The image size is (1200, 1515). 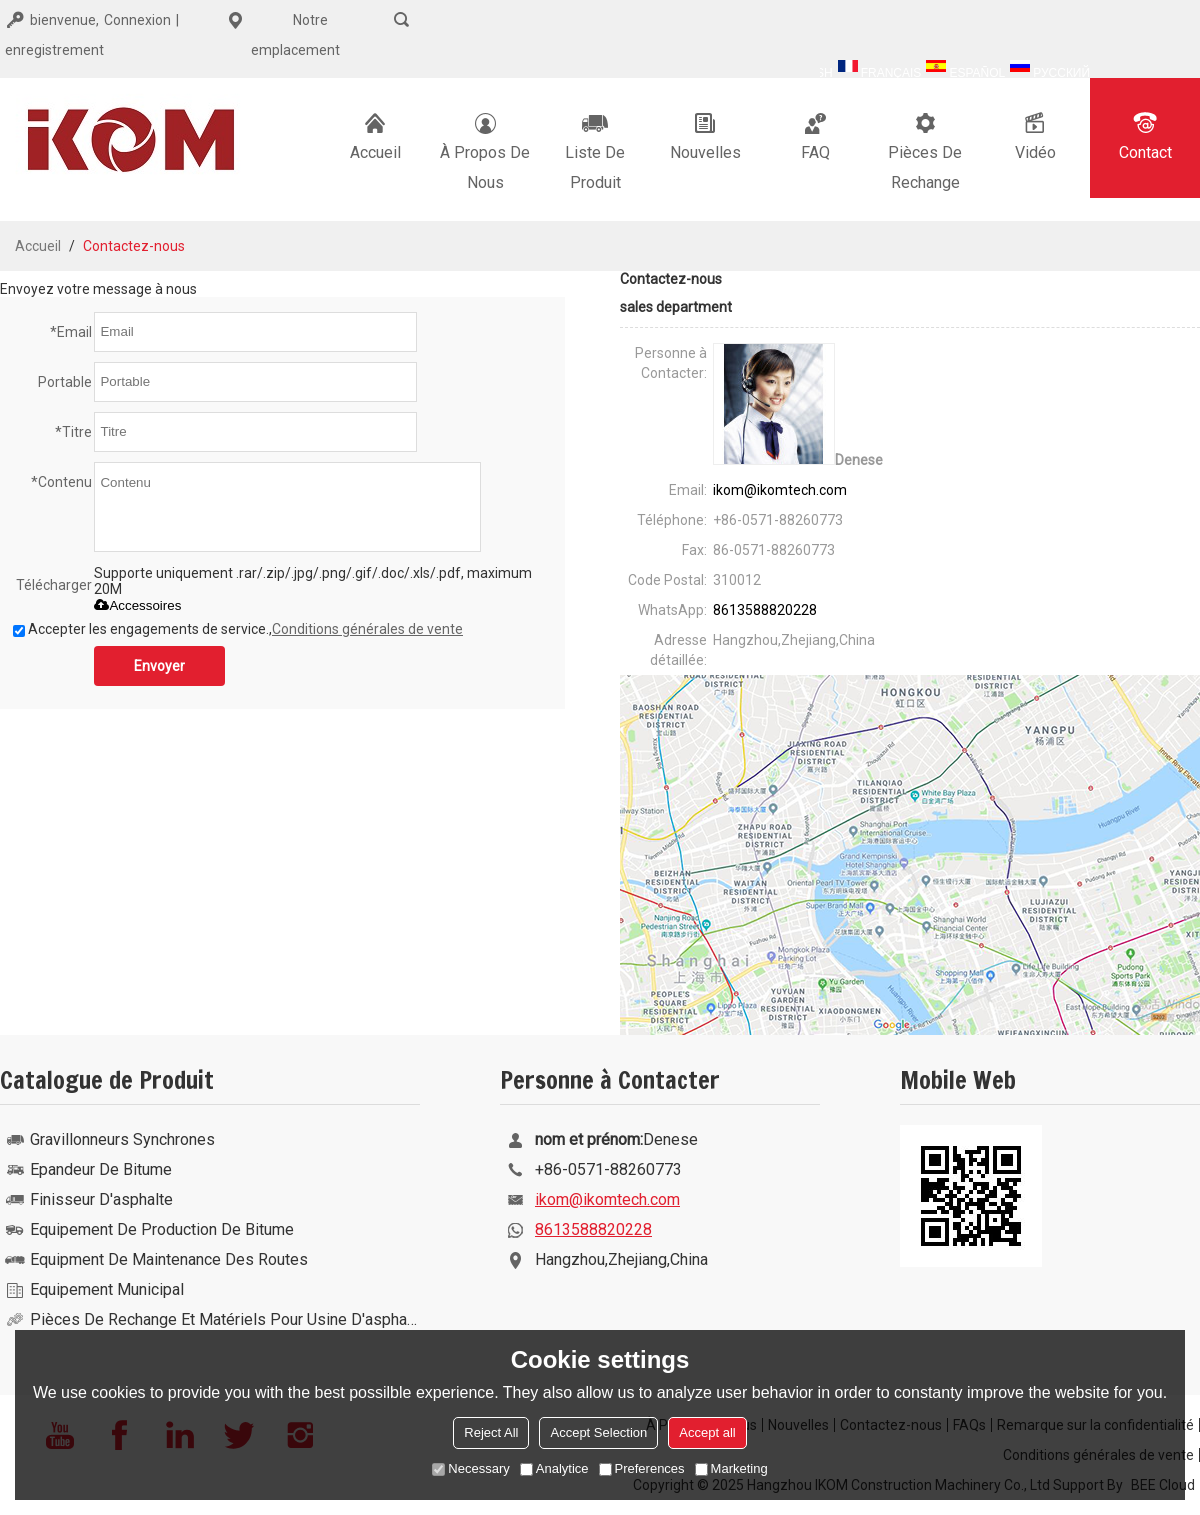 What do you see at coordinates (598, 1432) in the screenshot?
I see `Accept Selection` at bounding box center [598, 1432].